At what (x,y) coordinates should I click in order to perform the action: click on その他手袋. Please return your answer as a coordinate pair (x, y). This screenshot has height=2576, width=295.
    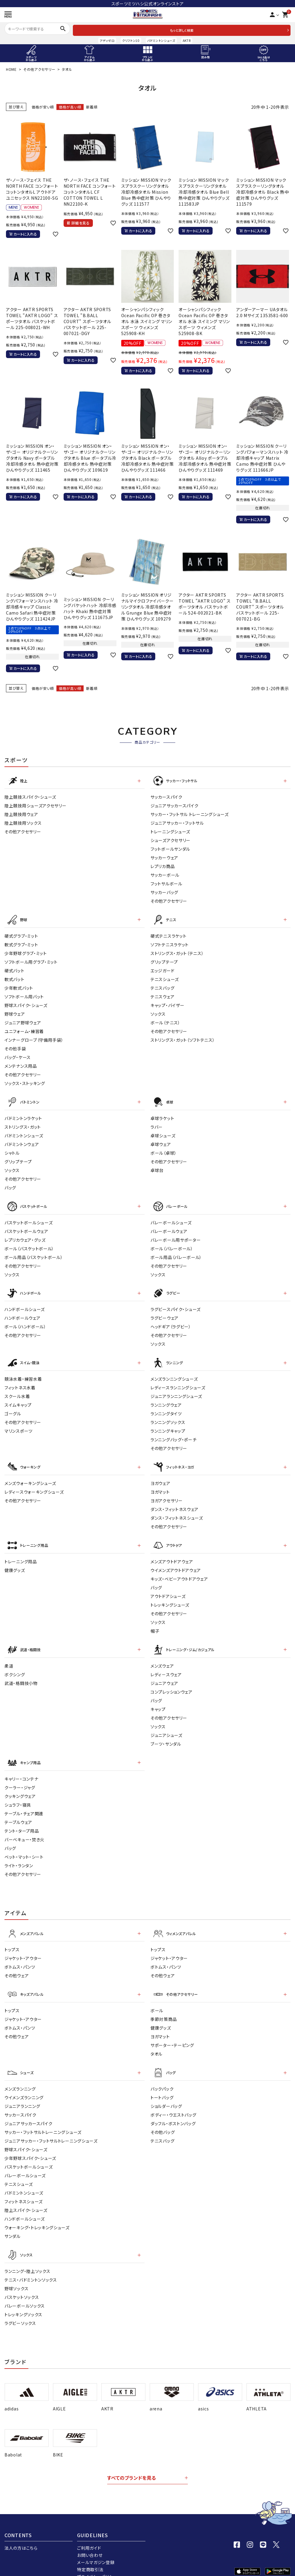
    Looking at the image, I should click on (15, 1046).